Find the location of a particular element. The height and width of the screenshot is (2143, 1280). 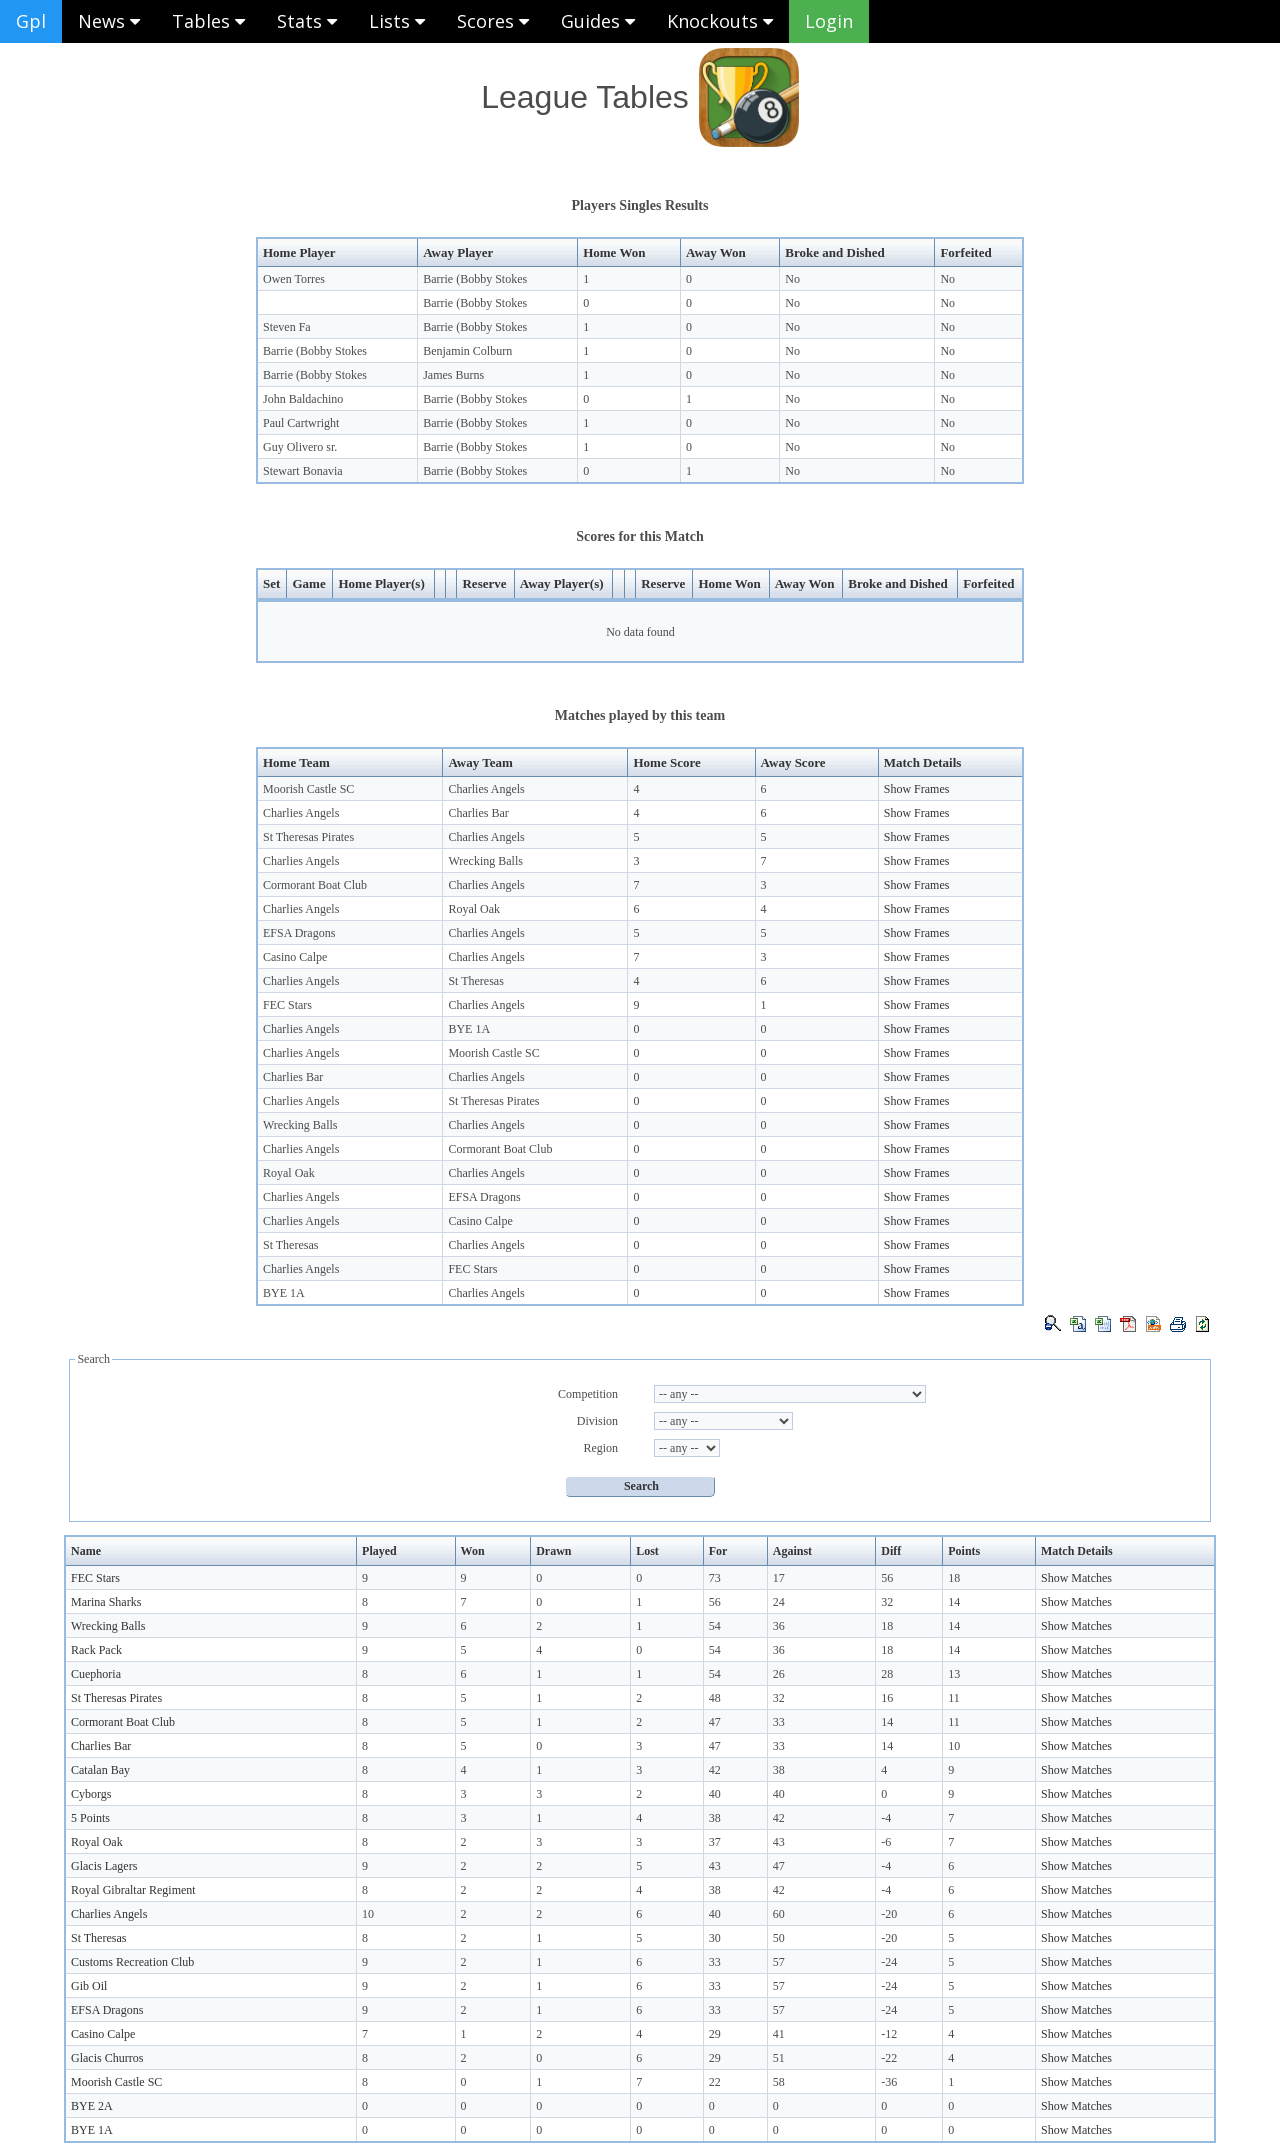

29 is located at coordinates (715, 2034).